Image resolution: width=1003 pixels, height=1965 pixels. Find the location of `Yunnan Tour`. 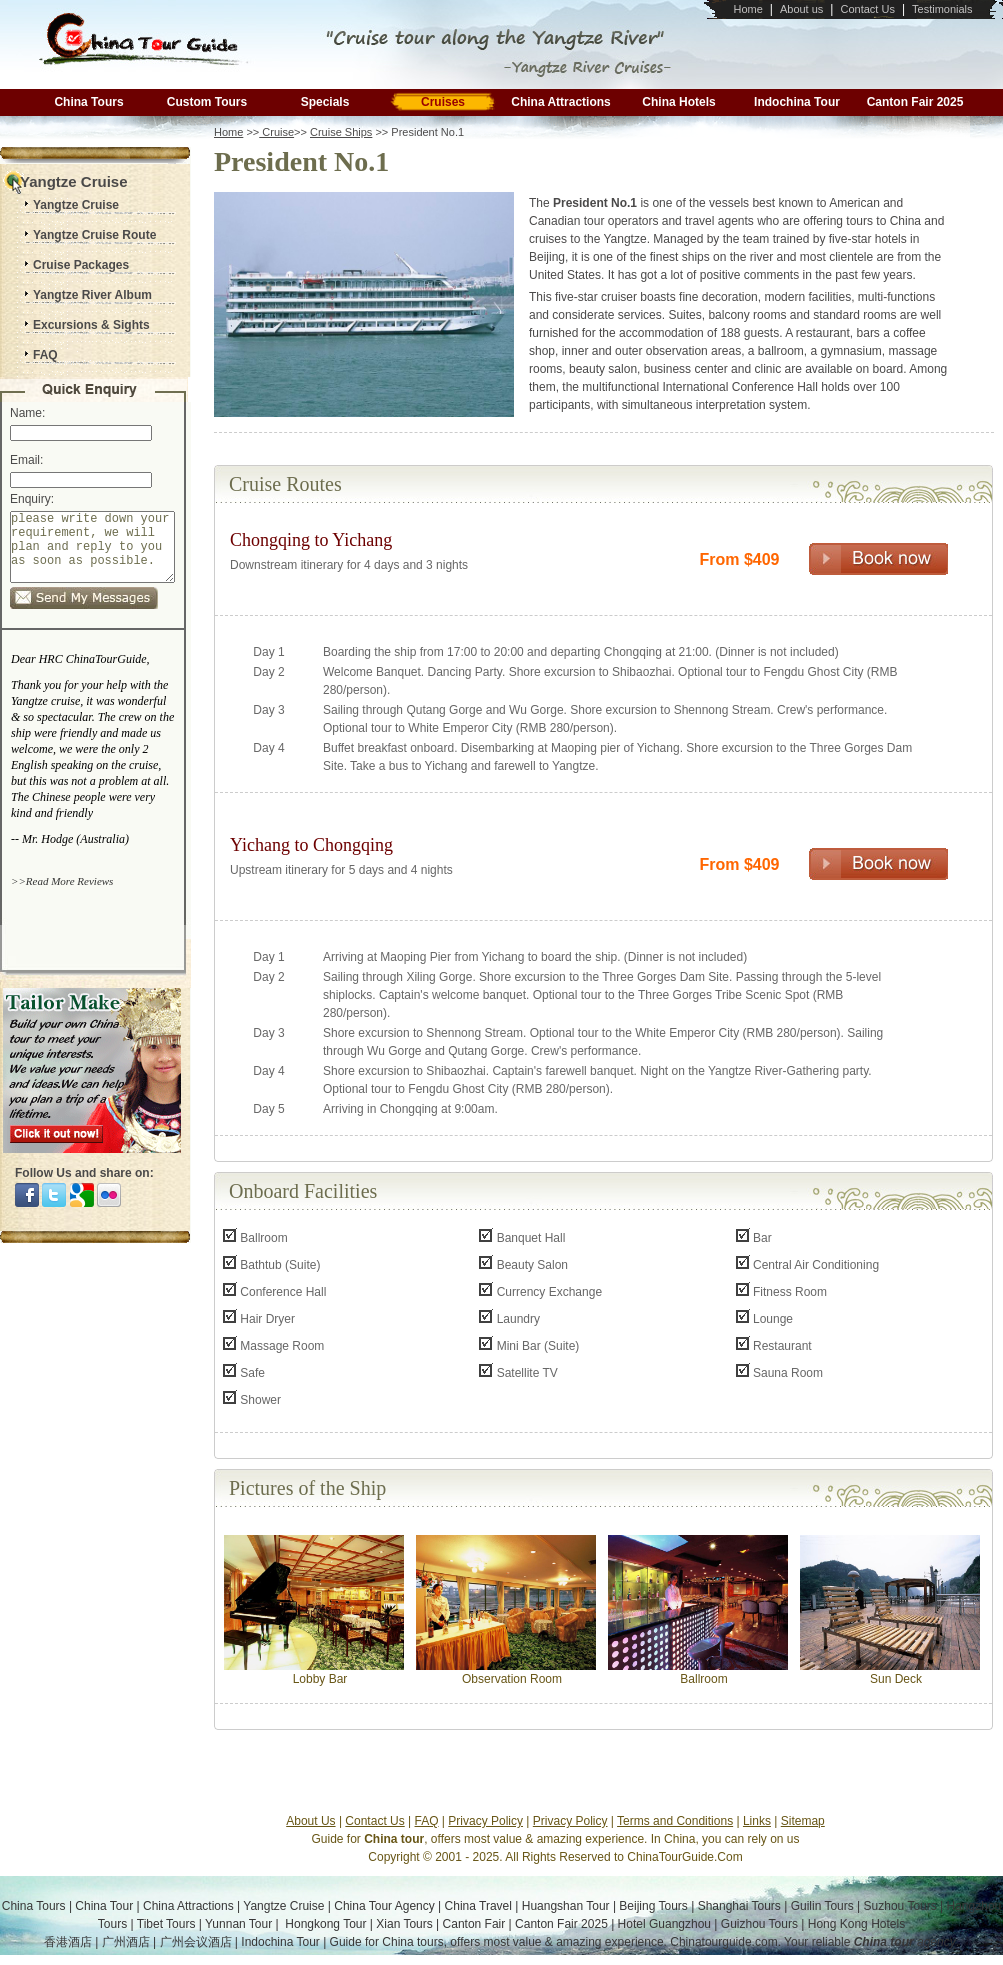

Yunnan Tour is located at coordinates (238, 1924).